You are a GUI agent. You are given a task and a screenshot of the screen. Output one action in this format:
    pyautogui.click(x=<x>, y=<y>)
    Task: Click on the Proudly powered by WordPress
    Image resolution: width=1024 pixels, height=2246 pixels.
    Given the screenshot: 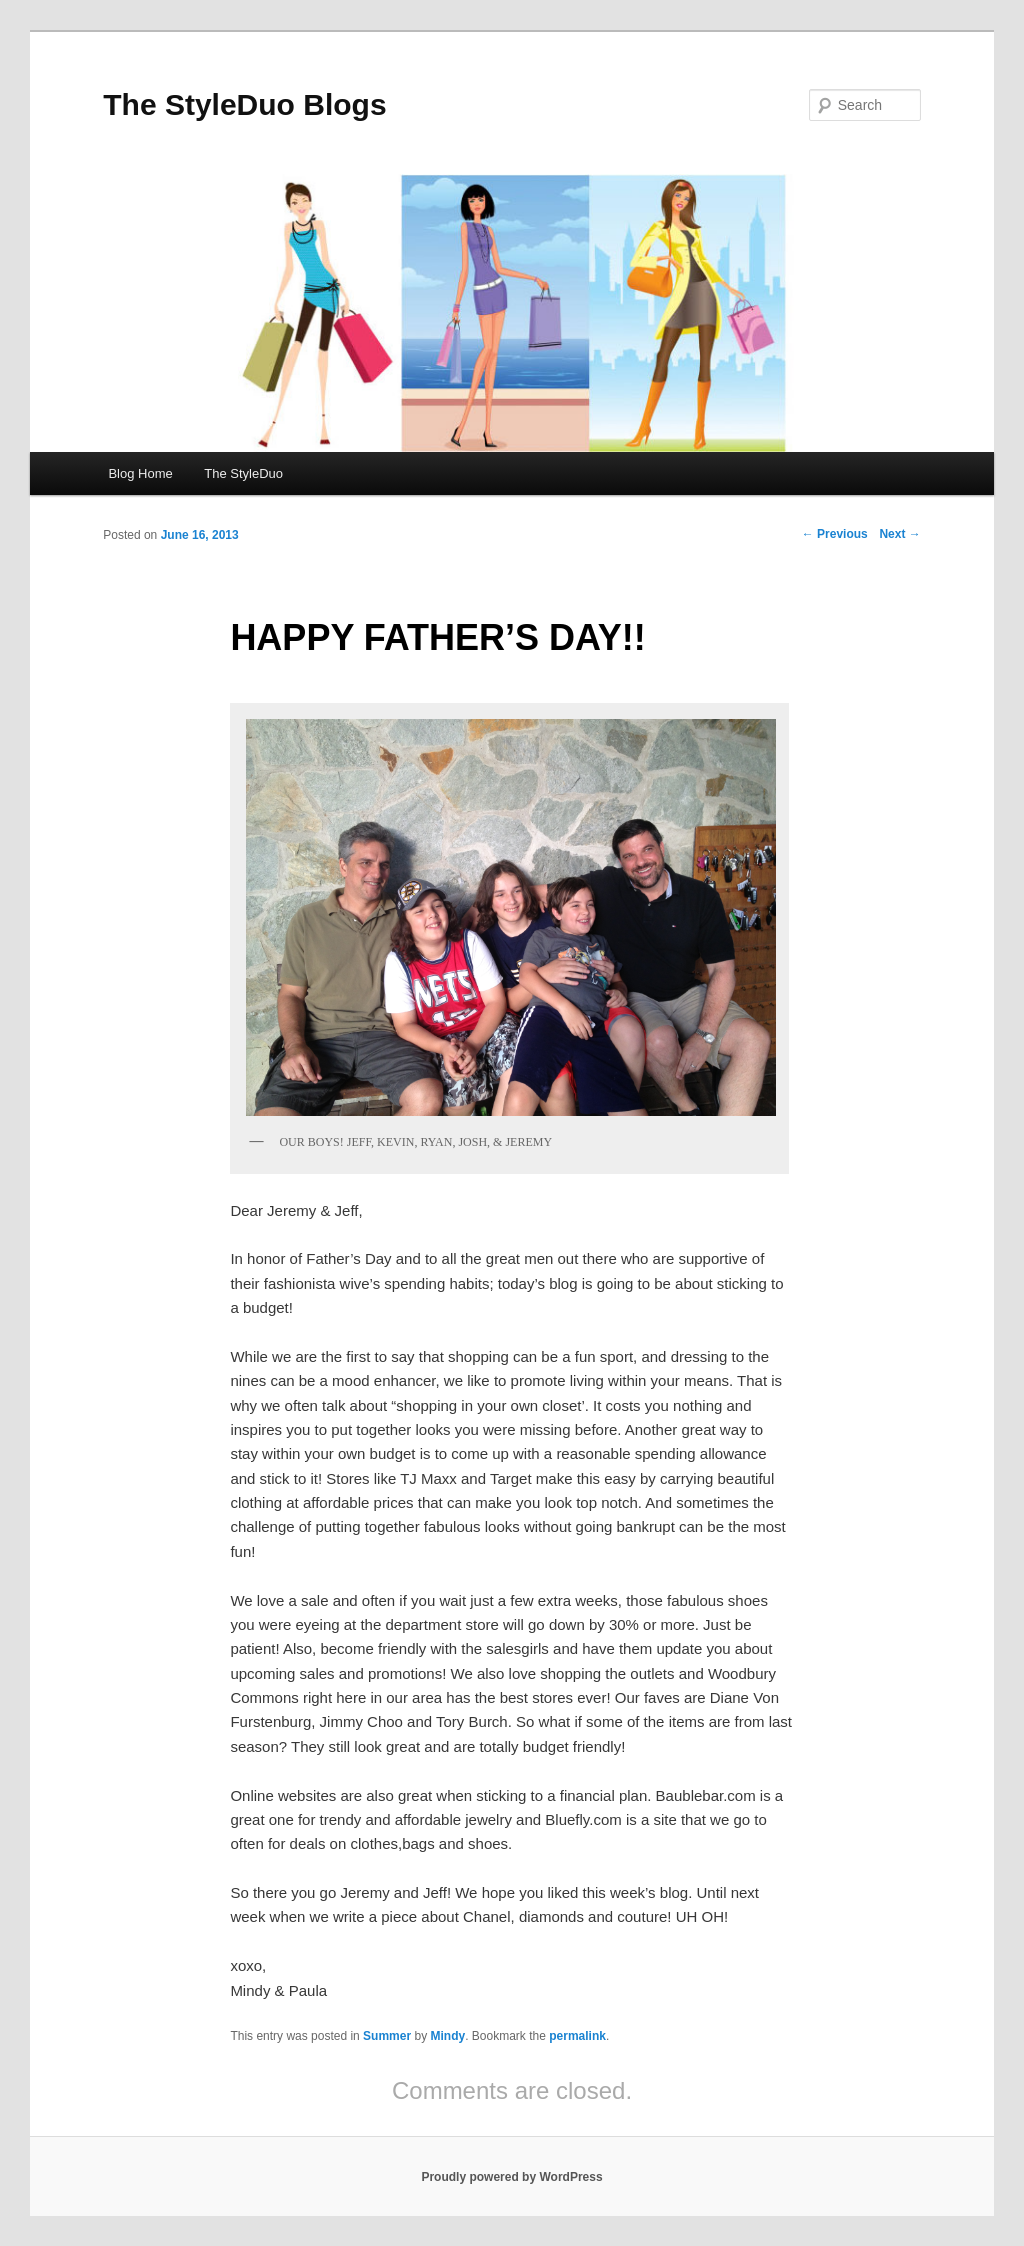 What is the action you would take?
    pyautogui.click(x=511, y=2177)
    